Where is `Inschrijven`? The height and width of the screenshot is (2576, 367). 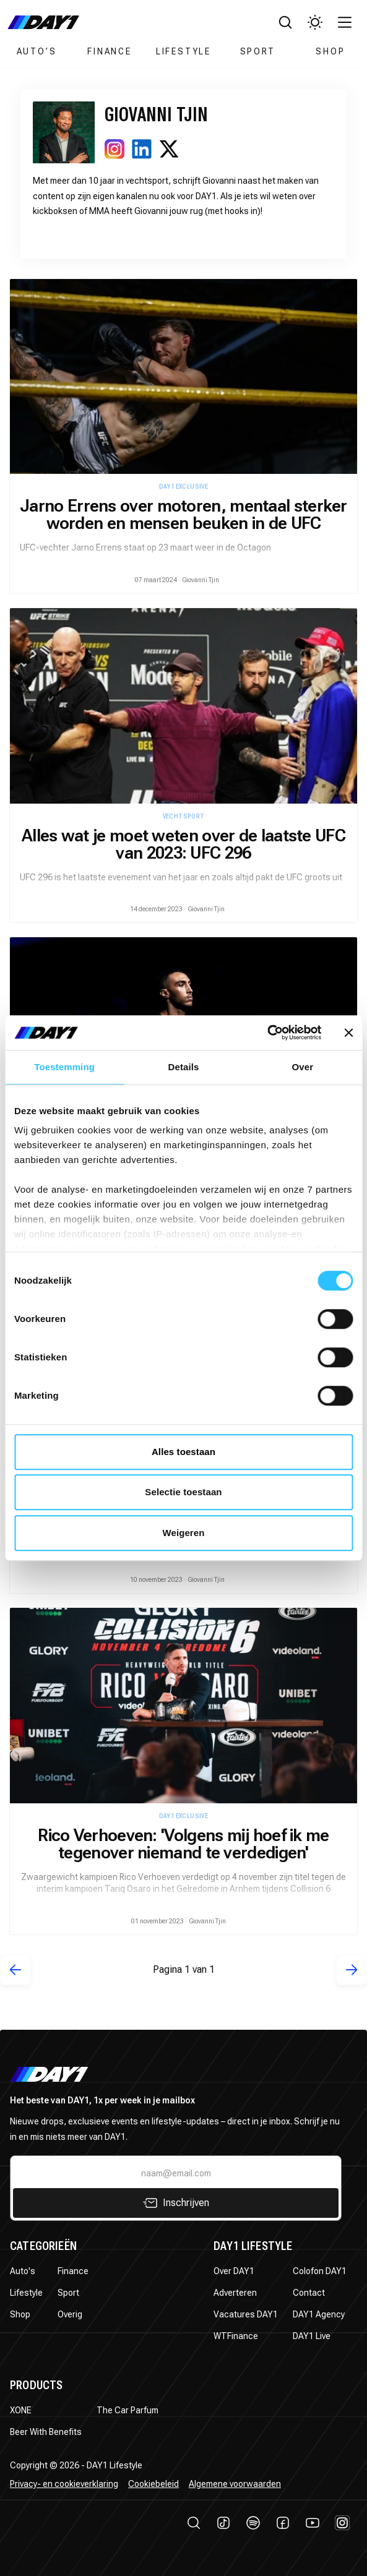 Inschrijven is located at coordinates (176, 2203).